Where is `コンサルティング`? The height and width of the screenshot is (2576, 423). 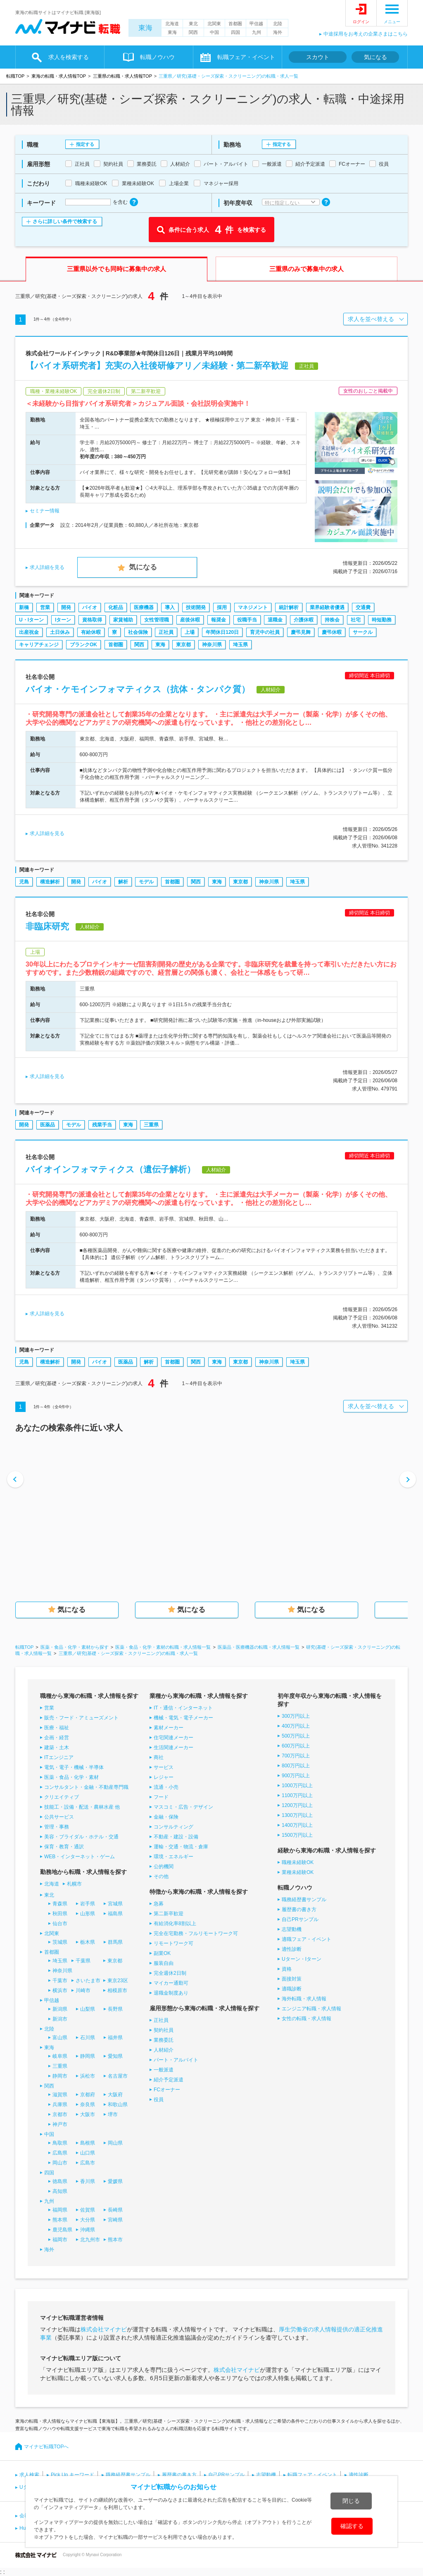
コンサルティング is located at coordinates (173, 1827).